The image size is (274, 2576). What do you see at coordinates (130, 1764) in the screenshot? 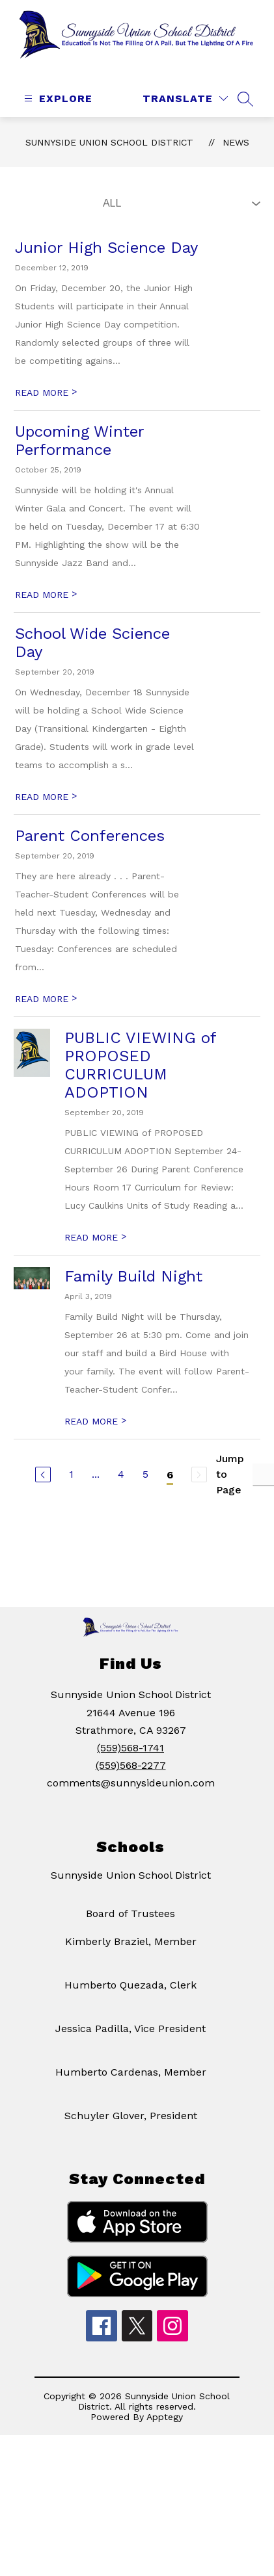
I see `(559)568-1741` at bounding box center [130, 1764].